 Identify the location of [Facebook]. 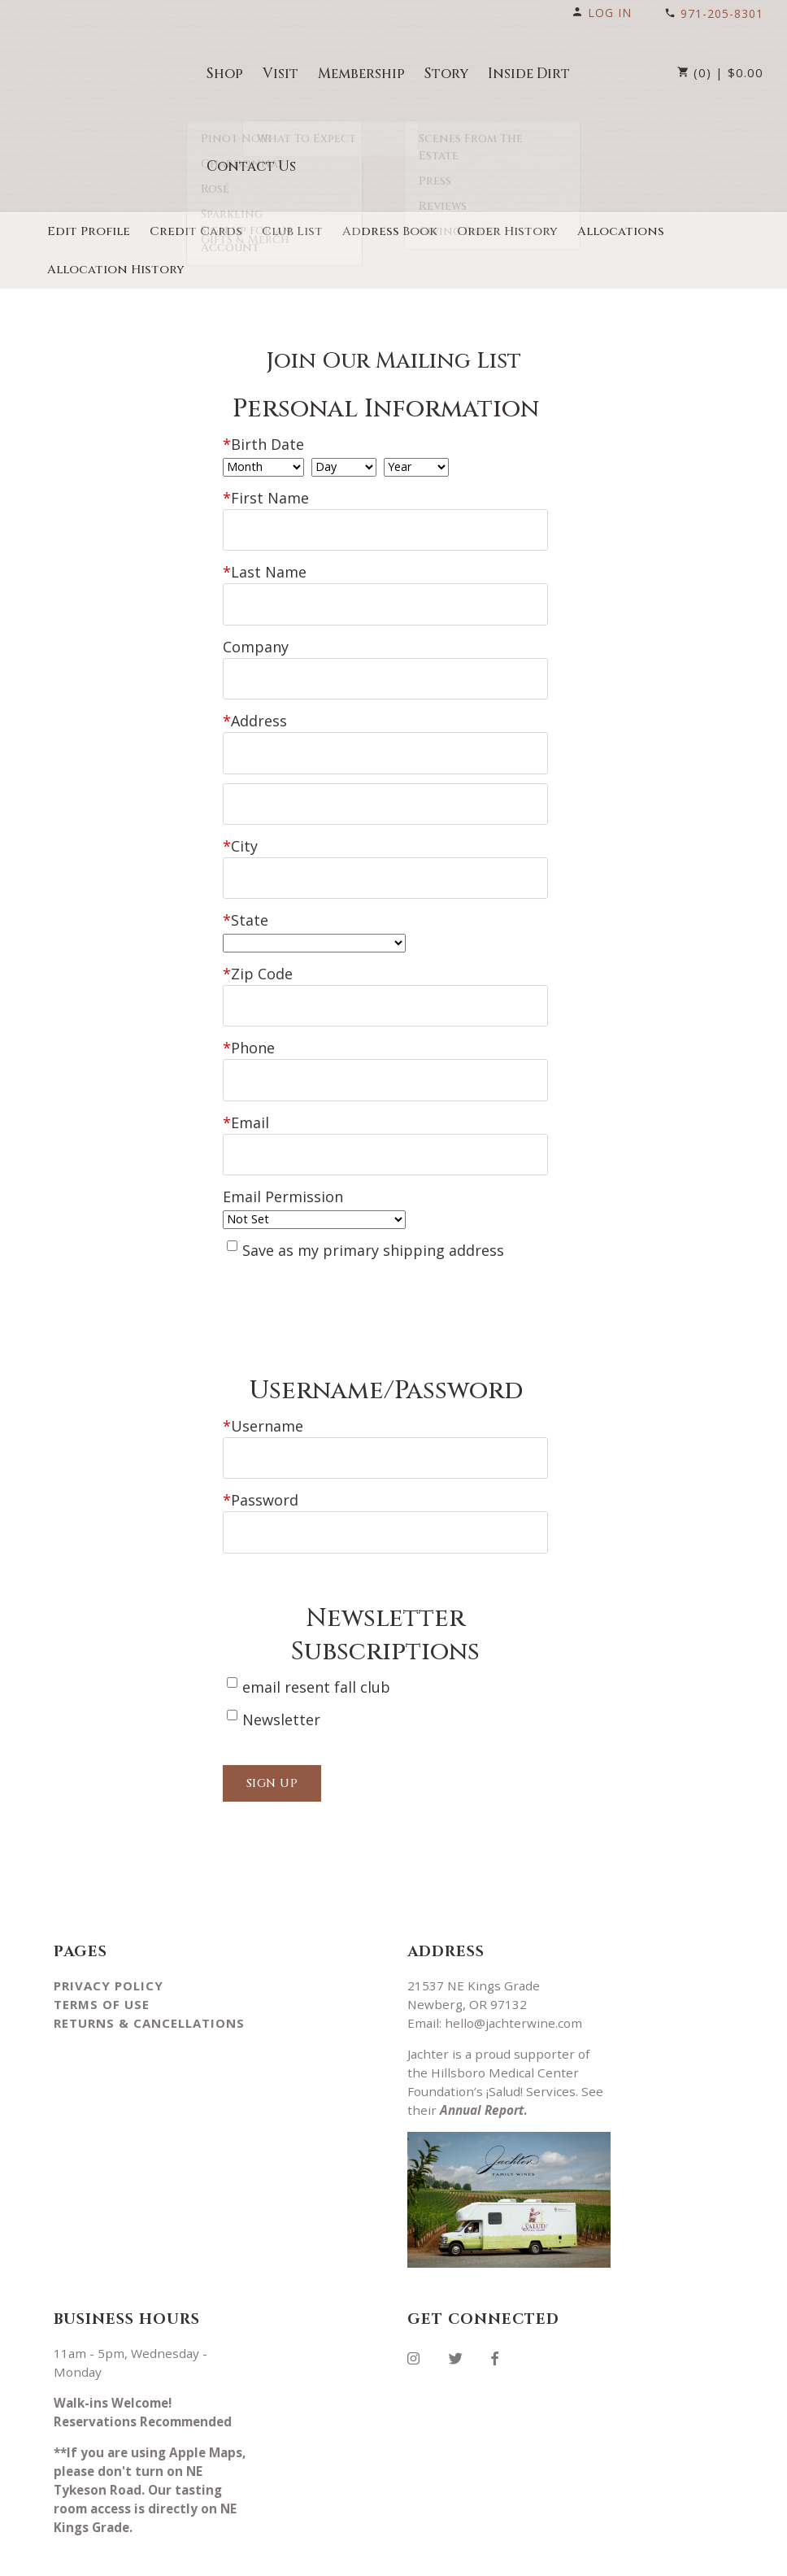
(501, 2316).